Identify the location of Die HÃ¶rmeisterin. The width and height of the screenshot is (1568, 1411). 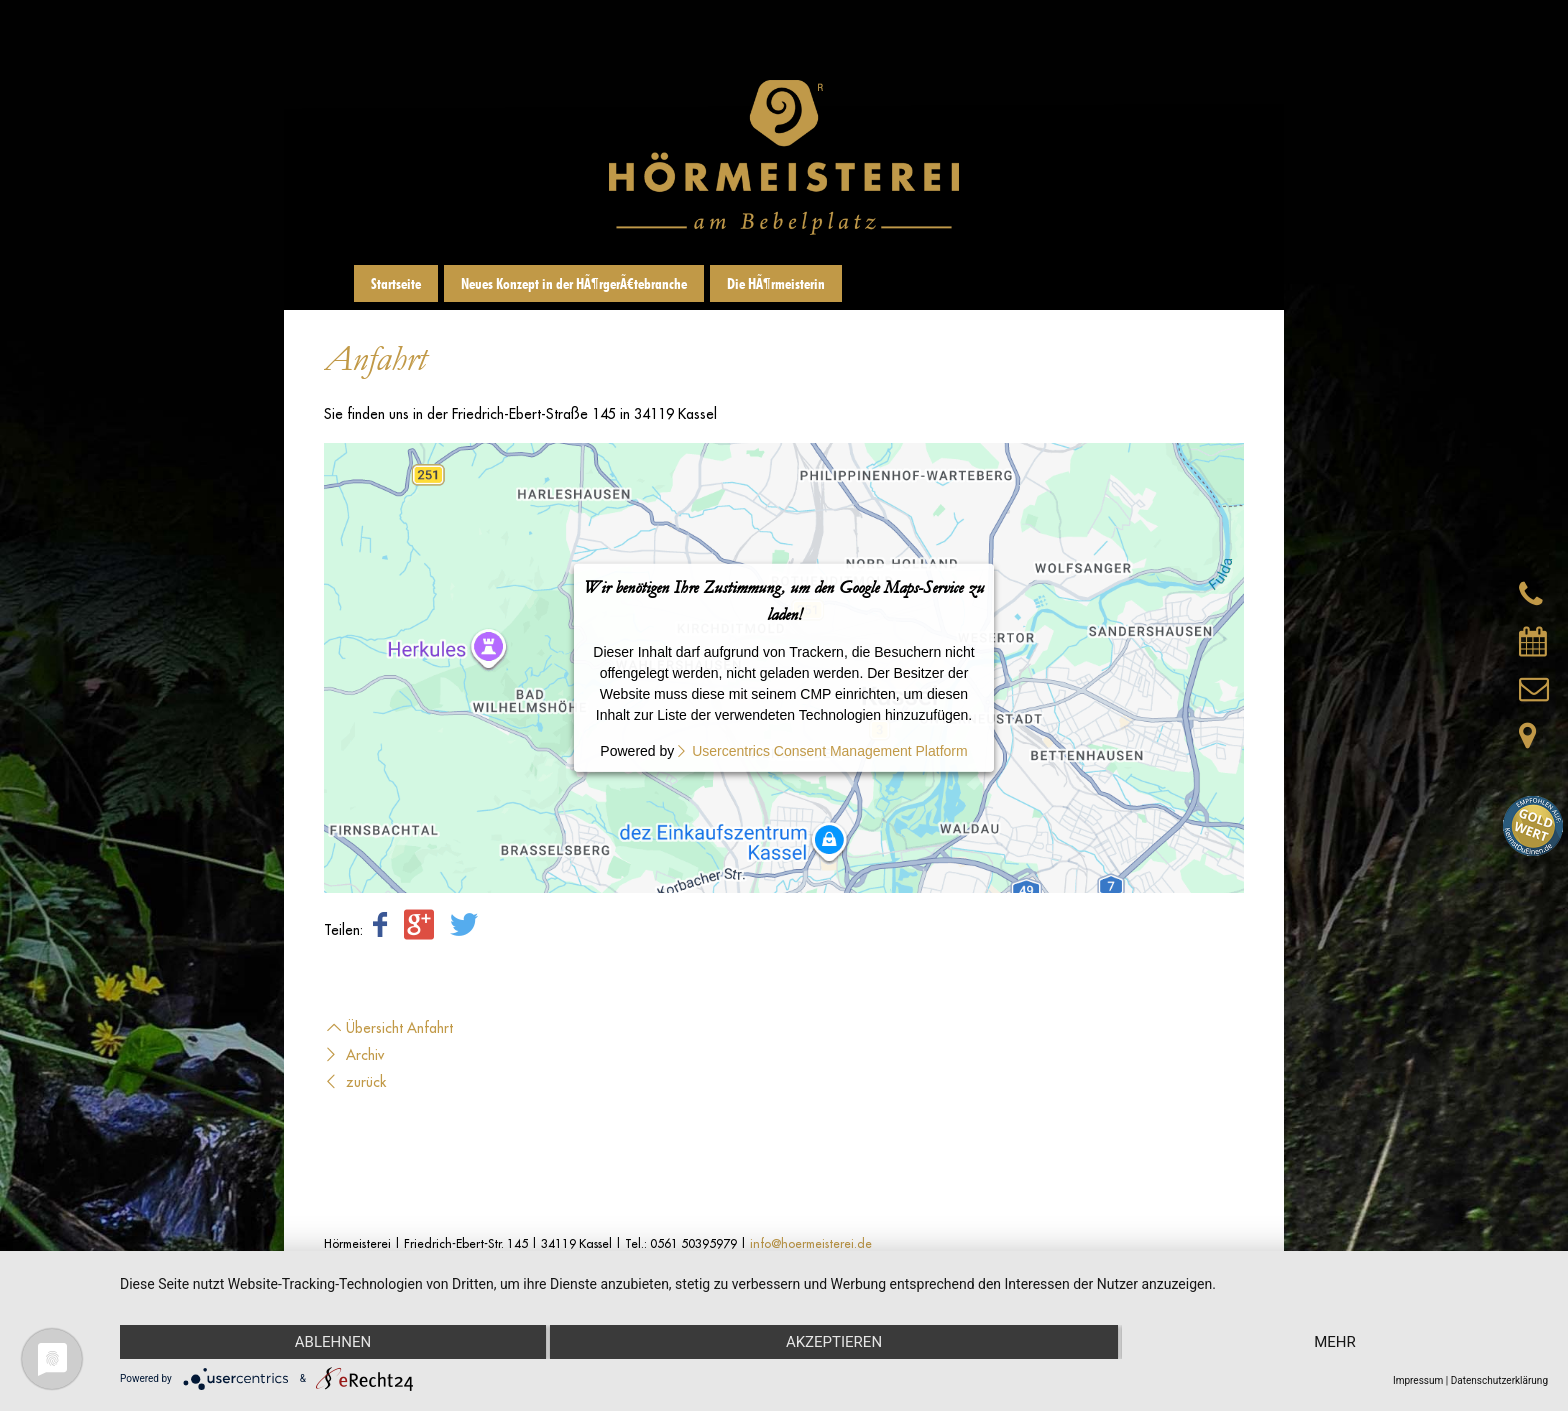
(776, 283).